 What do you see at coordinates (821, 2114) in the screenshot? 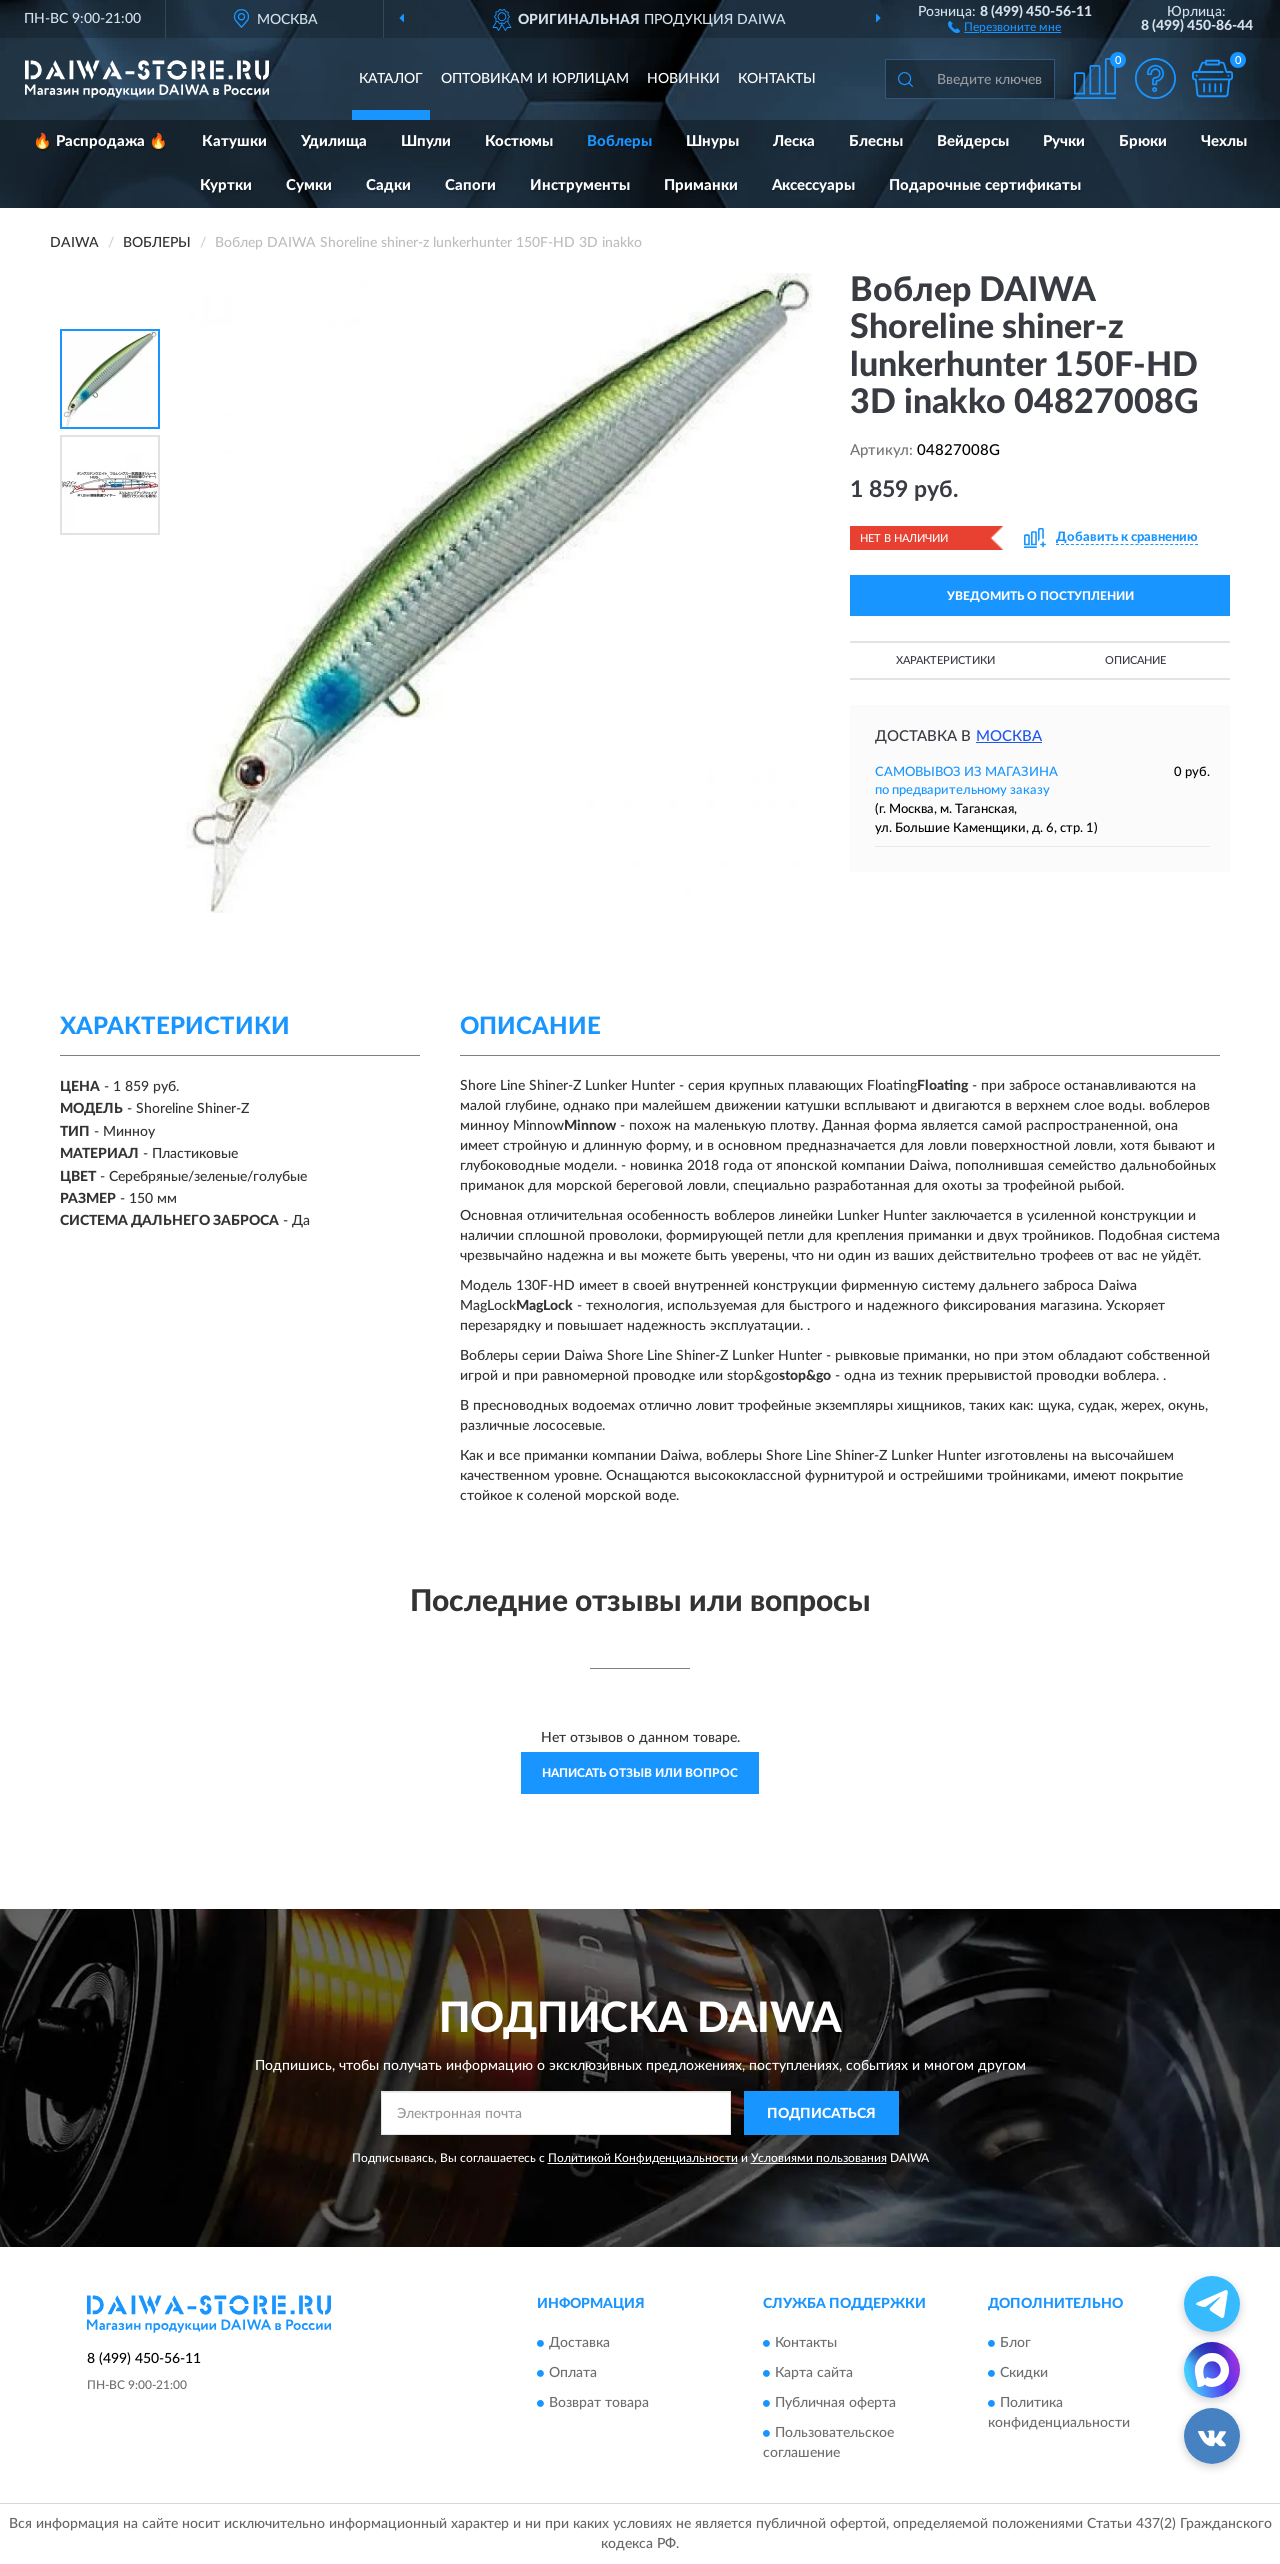
I see `ПОДПИСАТЬСЯ [button]` at bounding box center [821, 2114].